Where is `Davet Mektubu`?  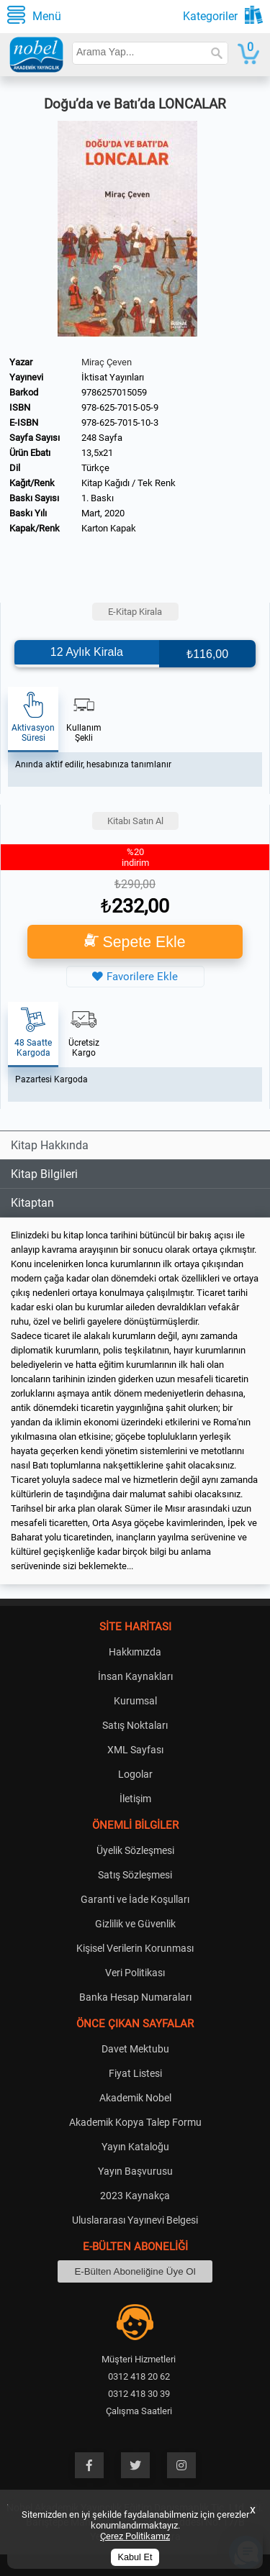
Davet Mektubu is located at coordinates (135, 2049).